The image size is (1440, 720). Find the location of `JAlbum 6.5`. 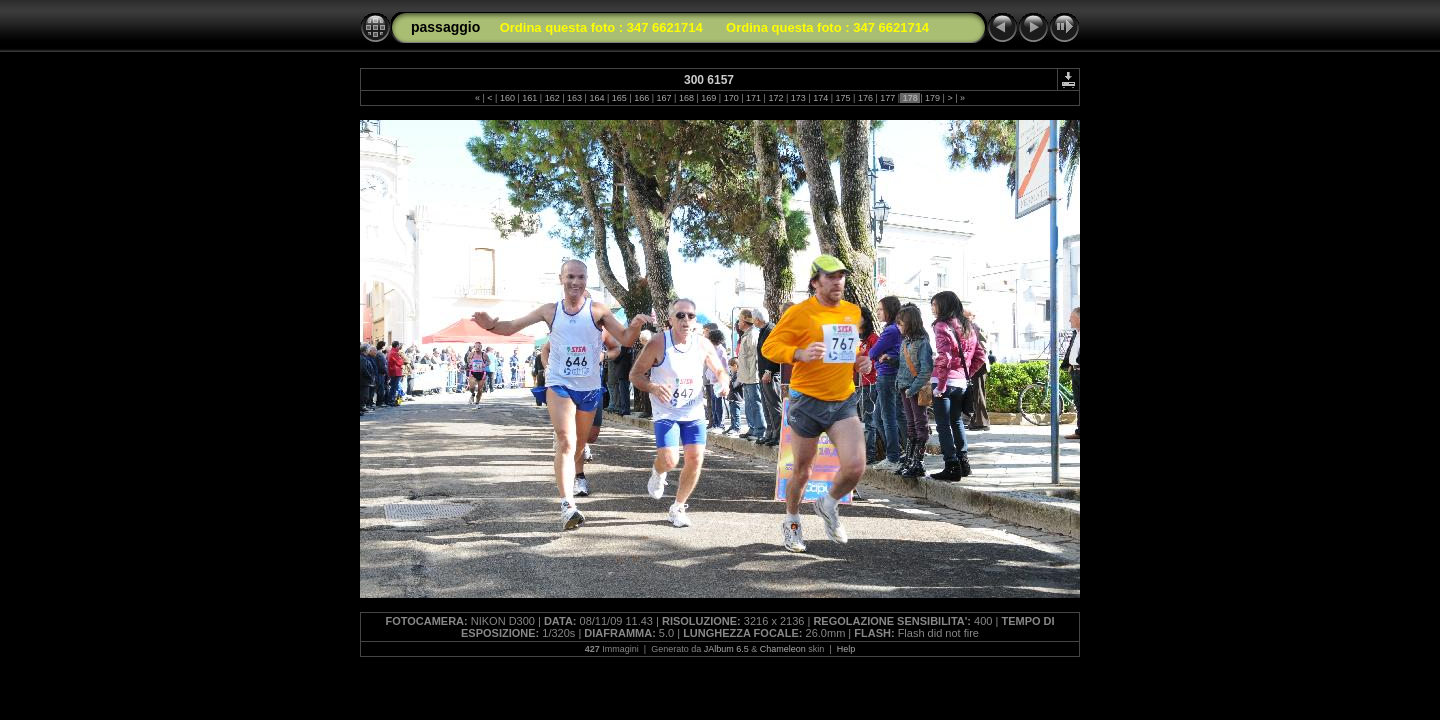

JAlbum 6.5 is located at coordinates (726, 649).